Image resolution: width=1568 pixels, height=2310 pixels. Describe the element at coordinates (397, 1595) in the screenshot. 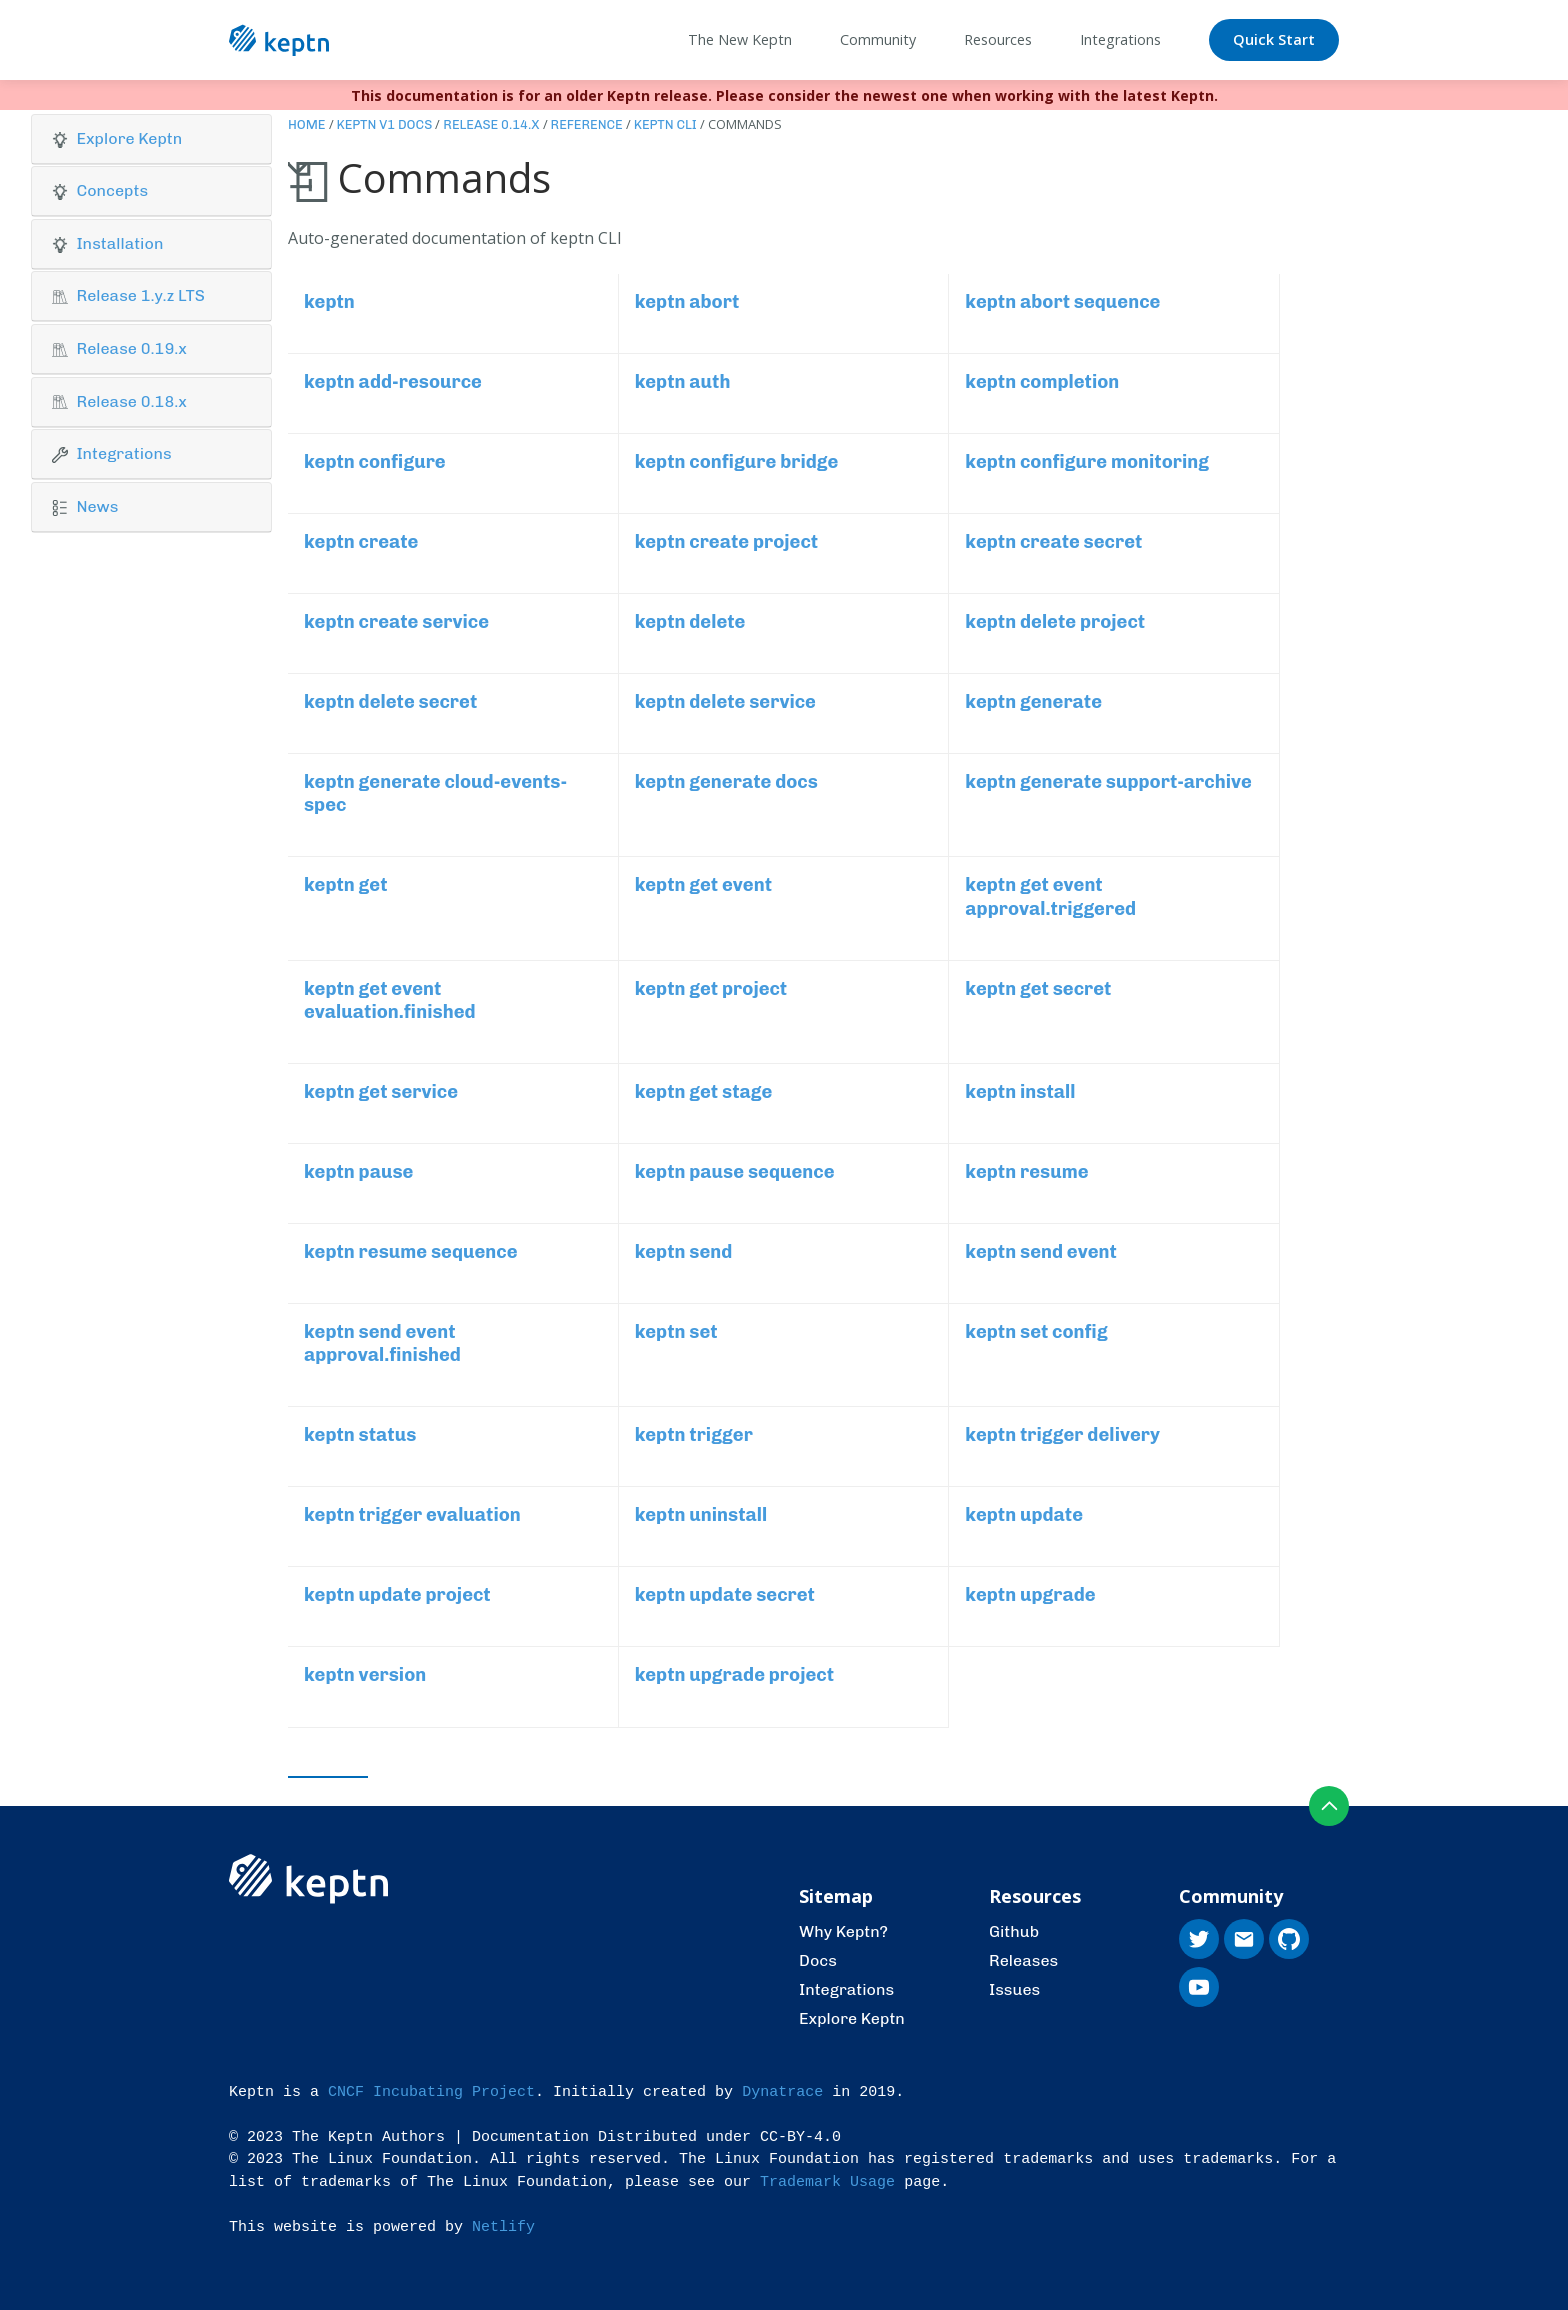

I see `keptn update project` at that location.